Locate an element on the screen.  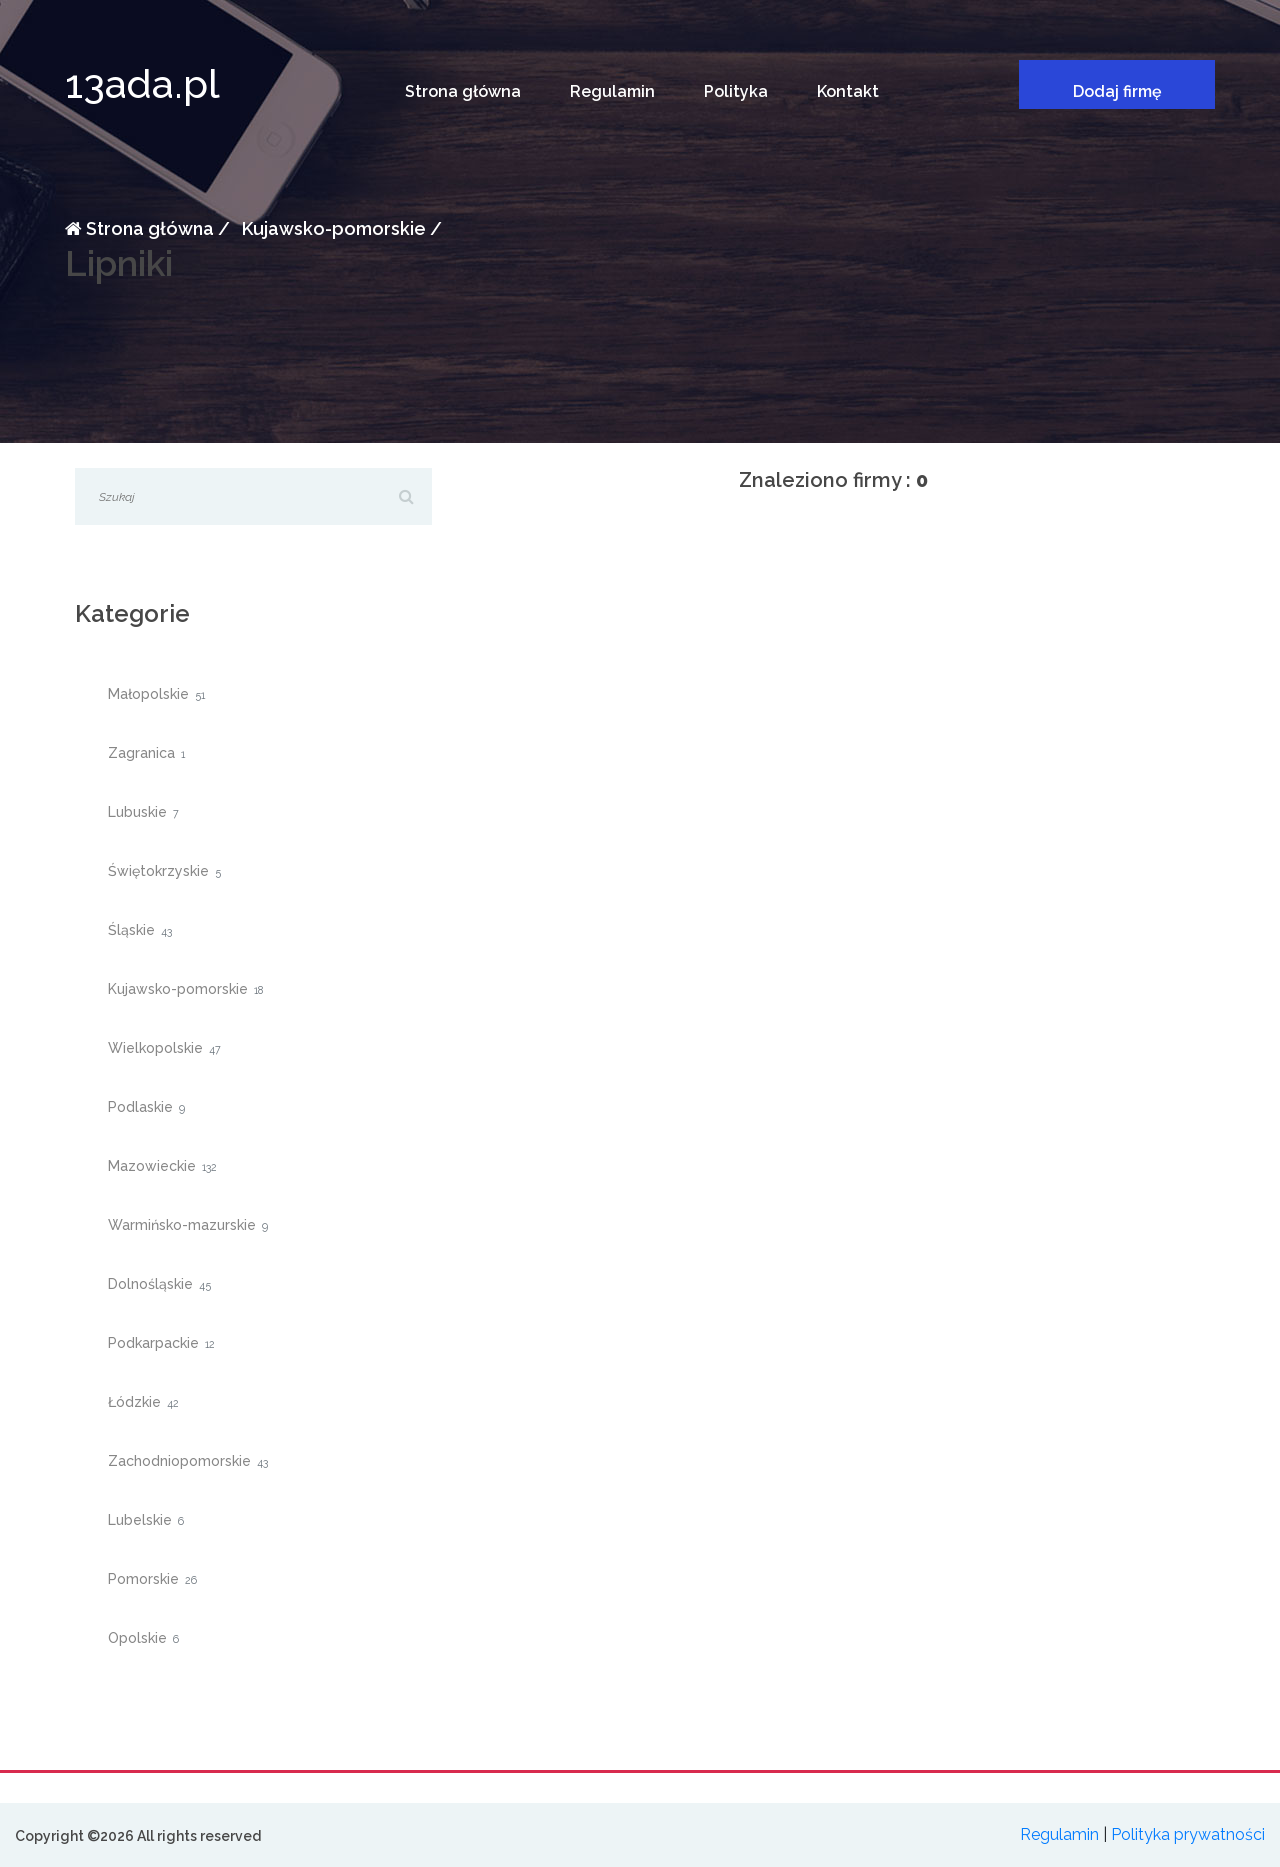
Strona główna is located at coordinates (463, 91).